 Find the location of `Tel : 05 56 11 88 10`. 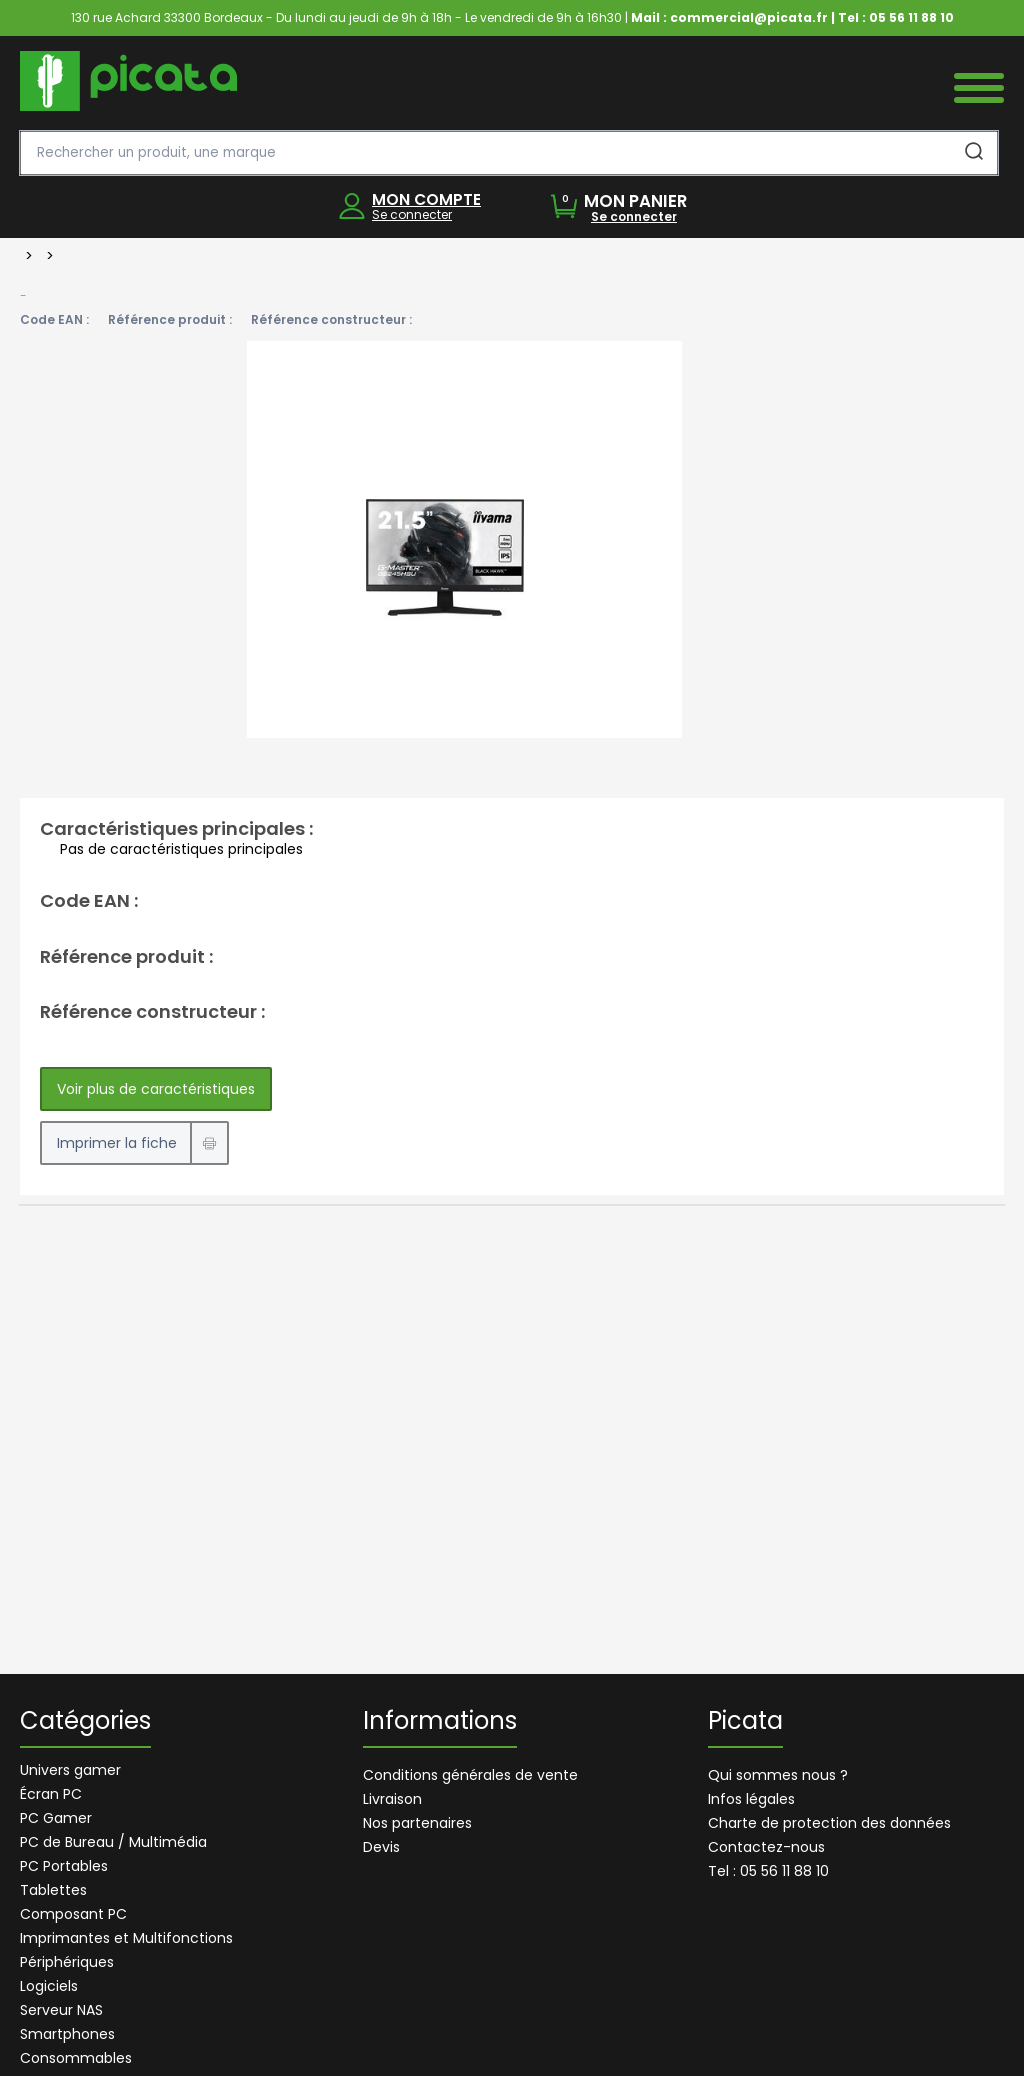

Tel : 05 56 11 88 10 is located at coordinates (768, 1871).